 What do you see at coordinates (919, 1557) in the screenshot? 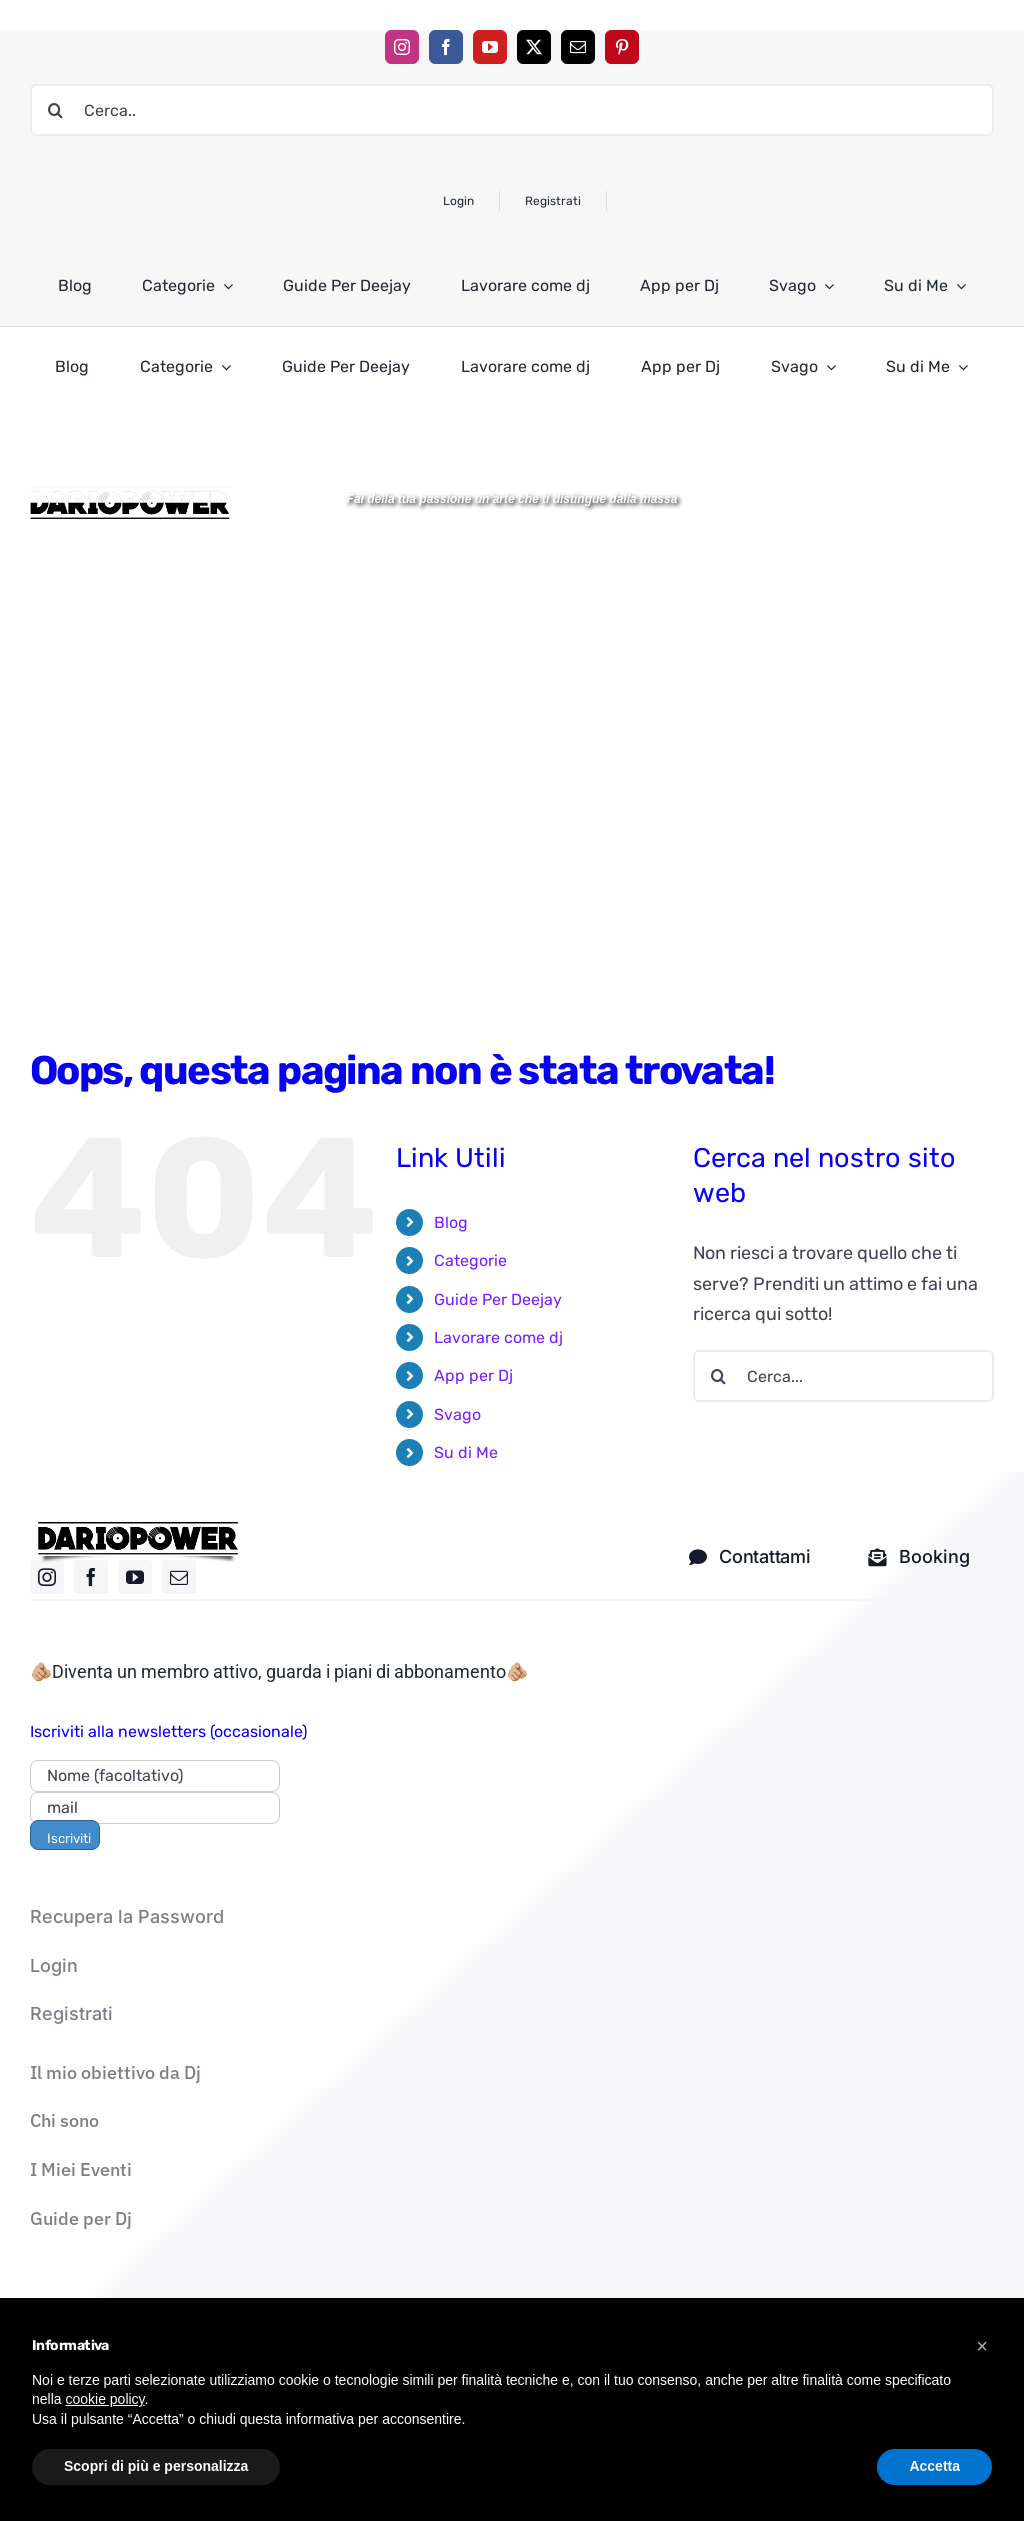
I see `[Mandami una mail solo per i corsi]` at bounding box center [919, 1557].